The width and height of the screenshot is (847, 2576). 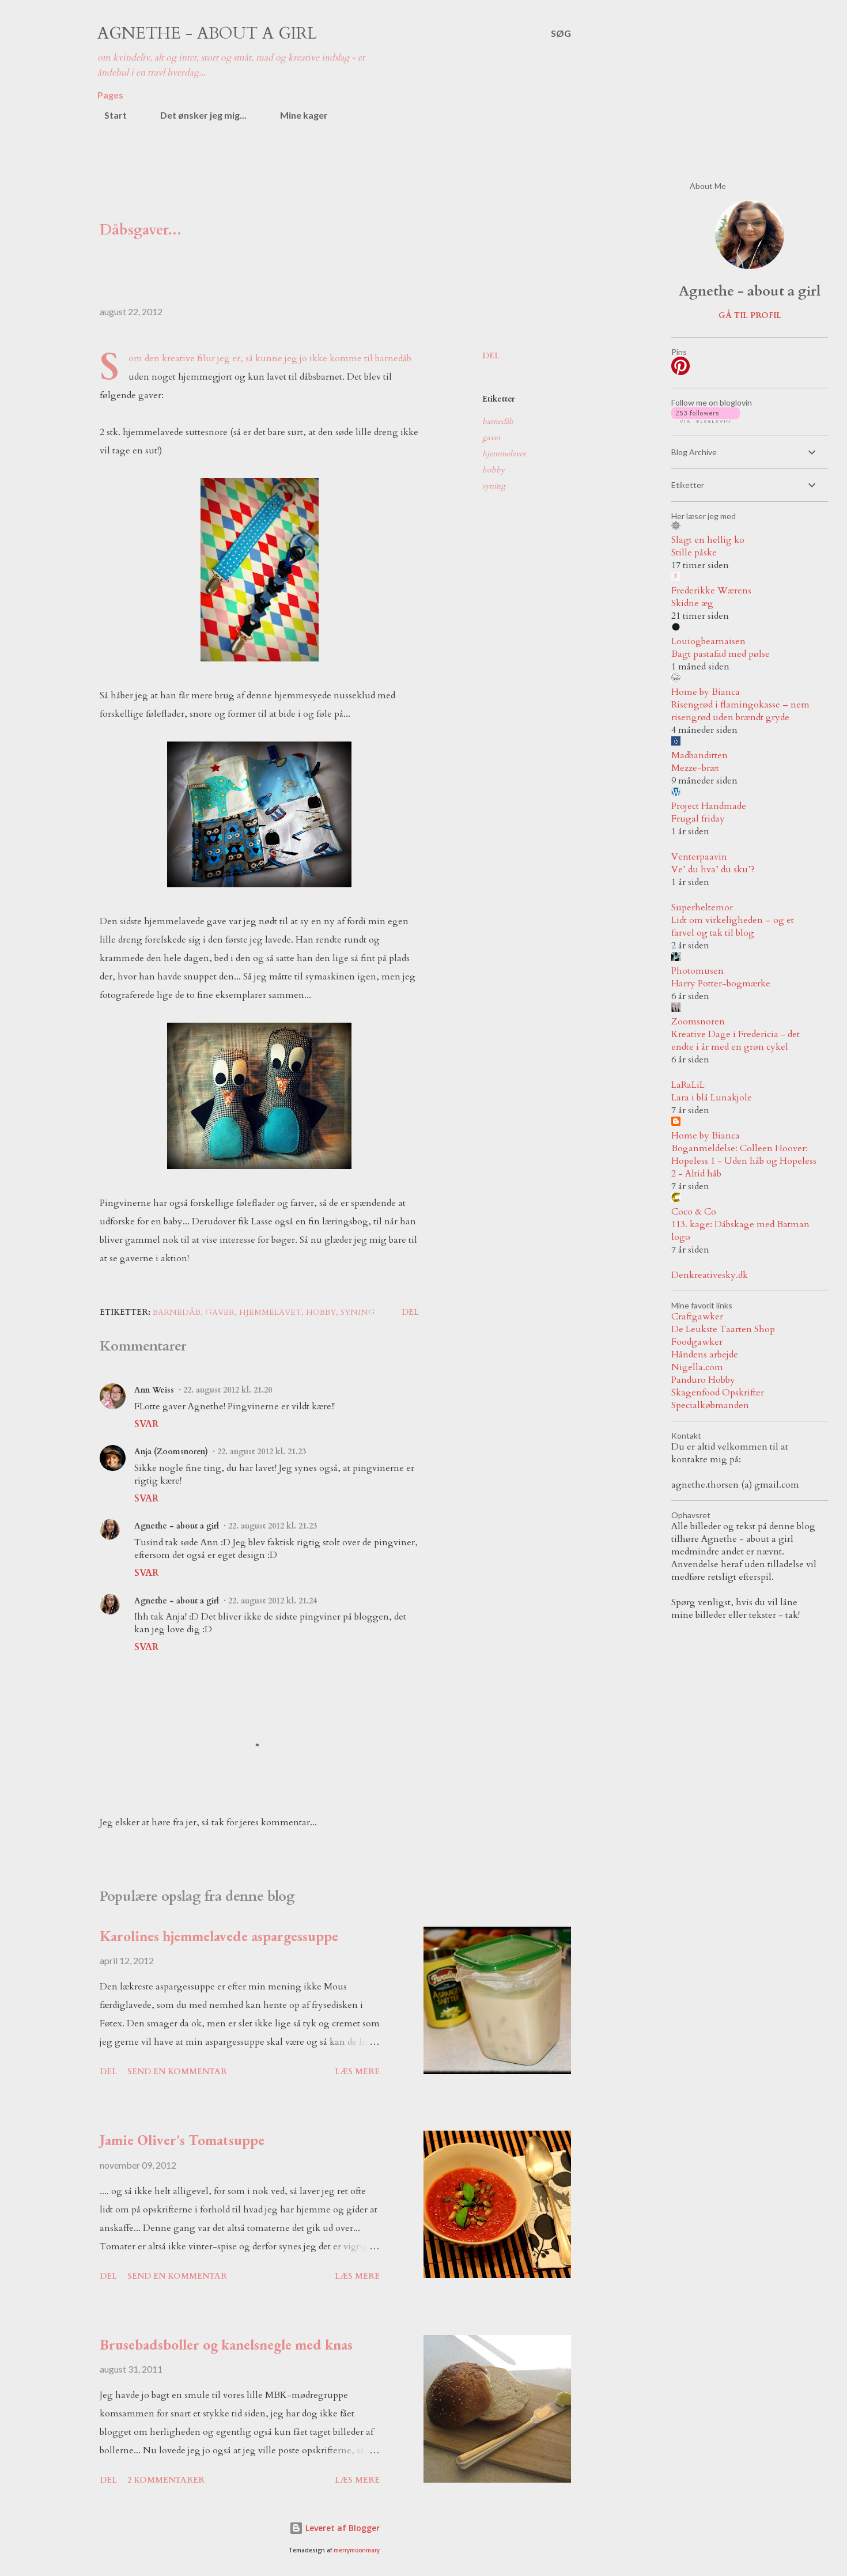 What do you see at coordinates (219, 1936) in the screenshot?
I see `Karolines hjemmelavede aspargessuppe` at bounding box center [219, 1936].